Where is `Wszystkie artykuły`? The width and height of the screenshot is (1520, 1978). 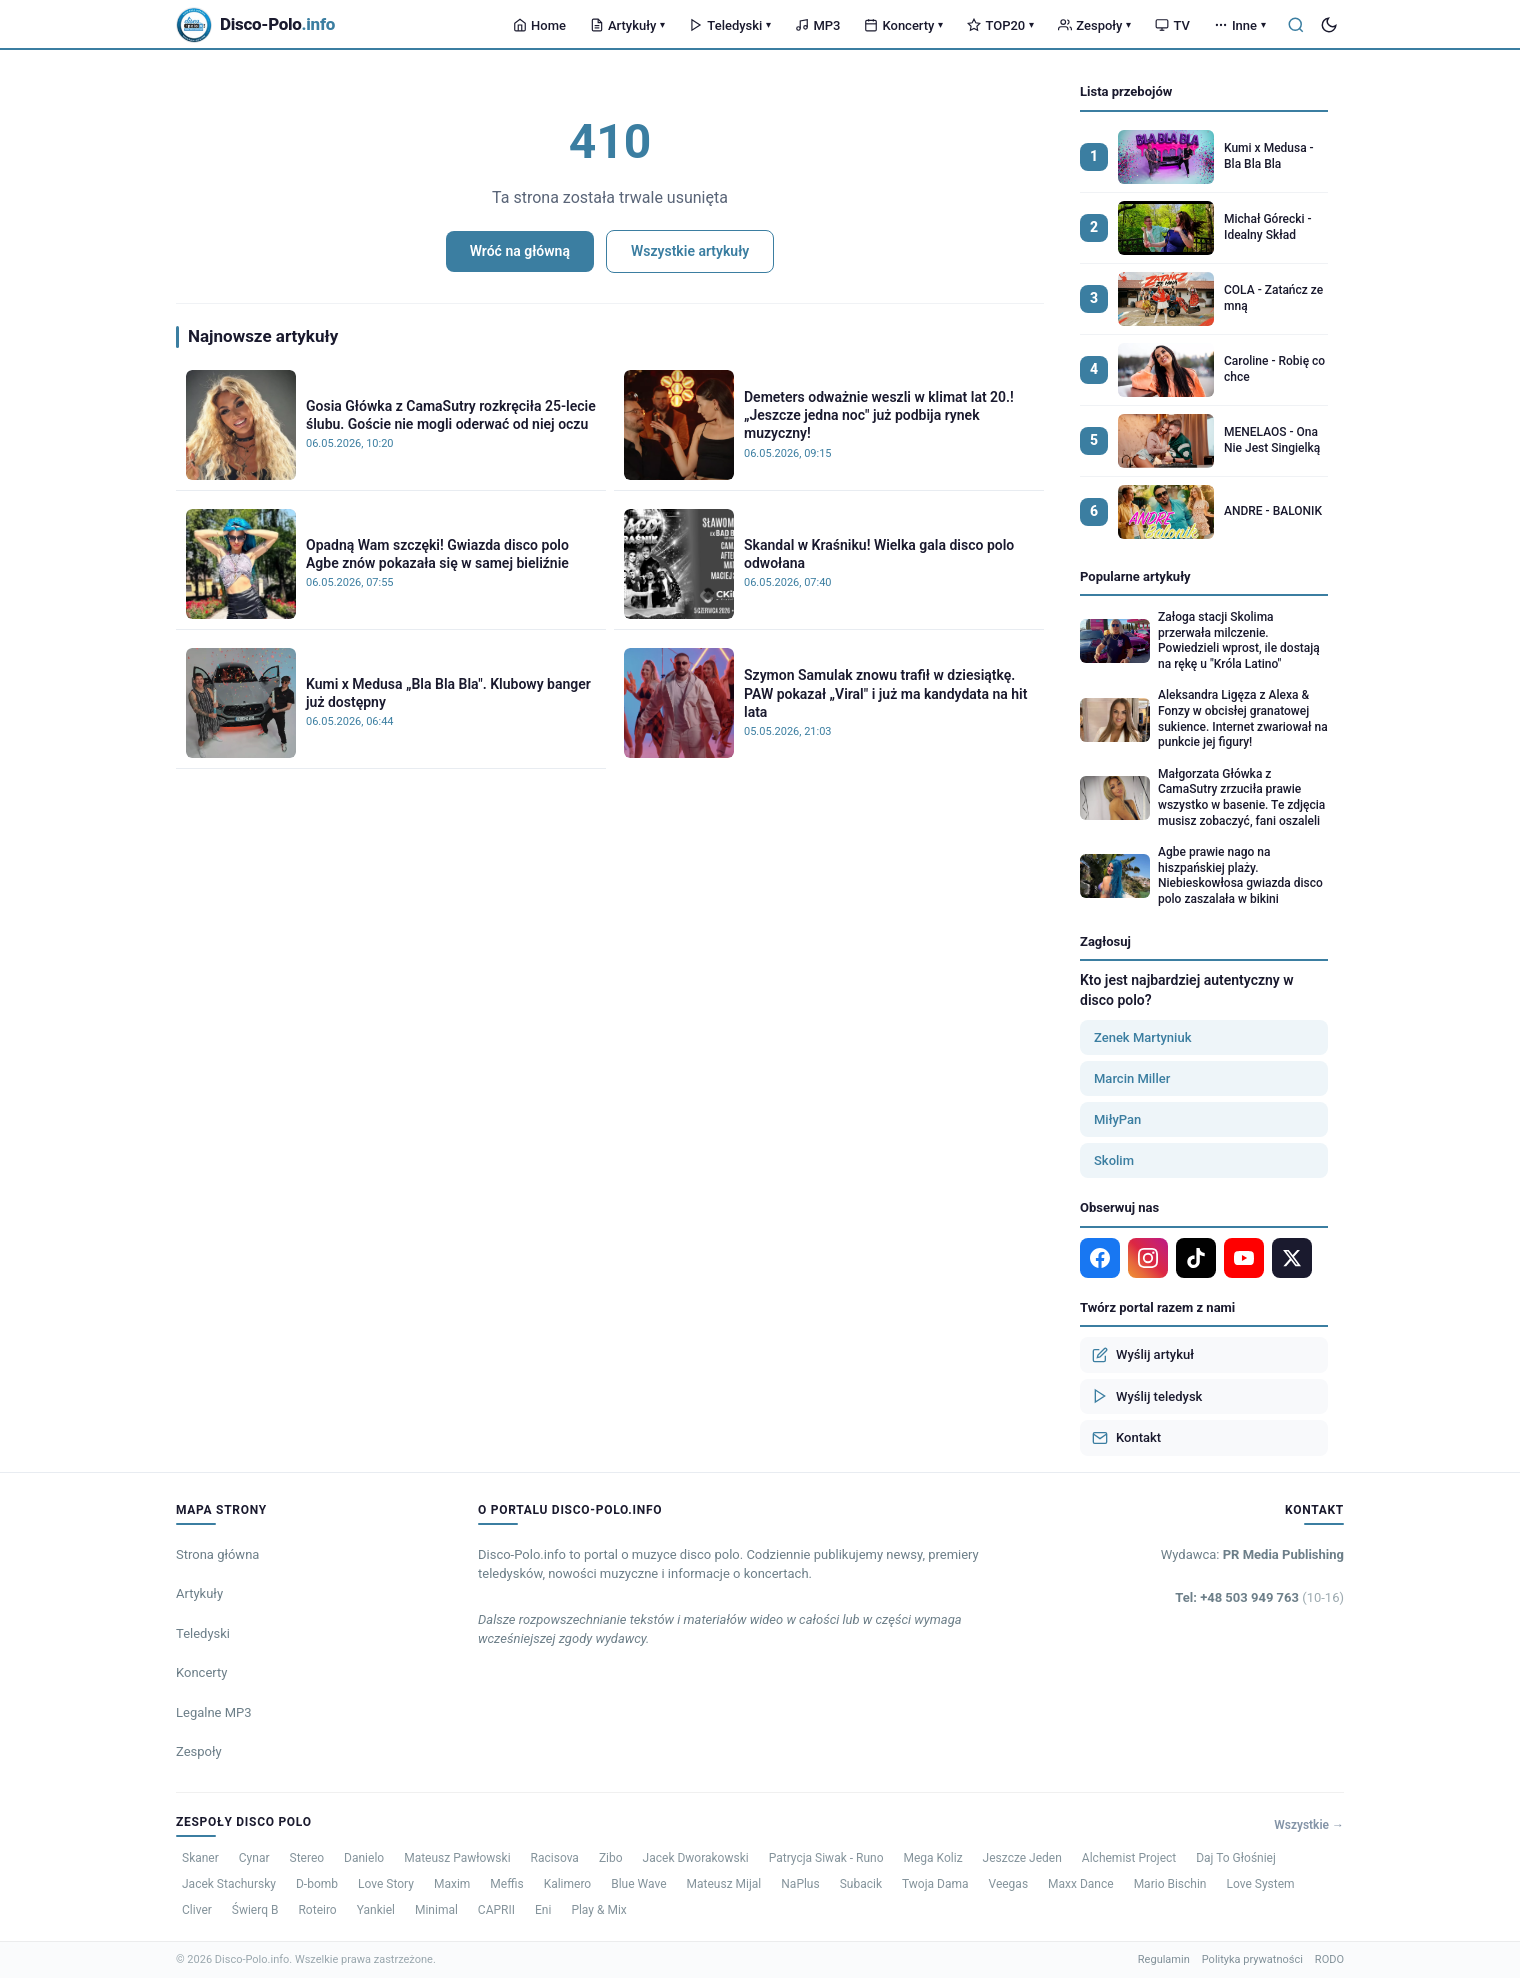
Wszystkie artykuły is located at coordinates (690, 251).